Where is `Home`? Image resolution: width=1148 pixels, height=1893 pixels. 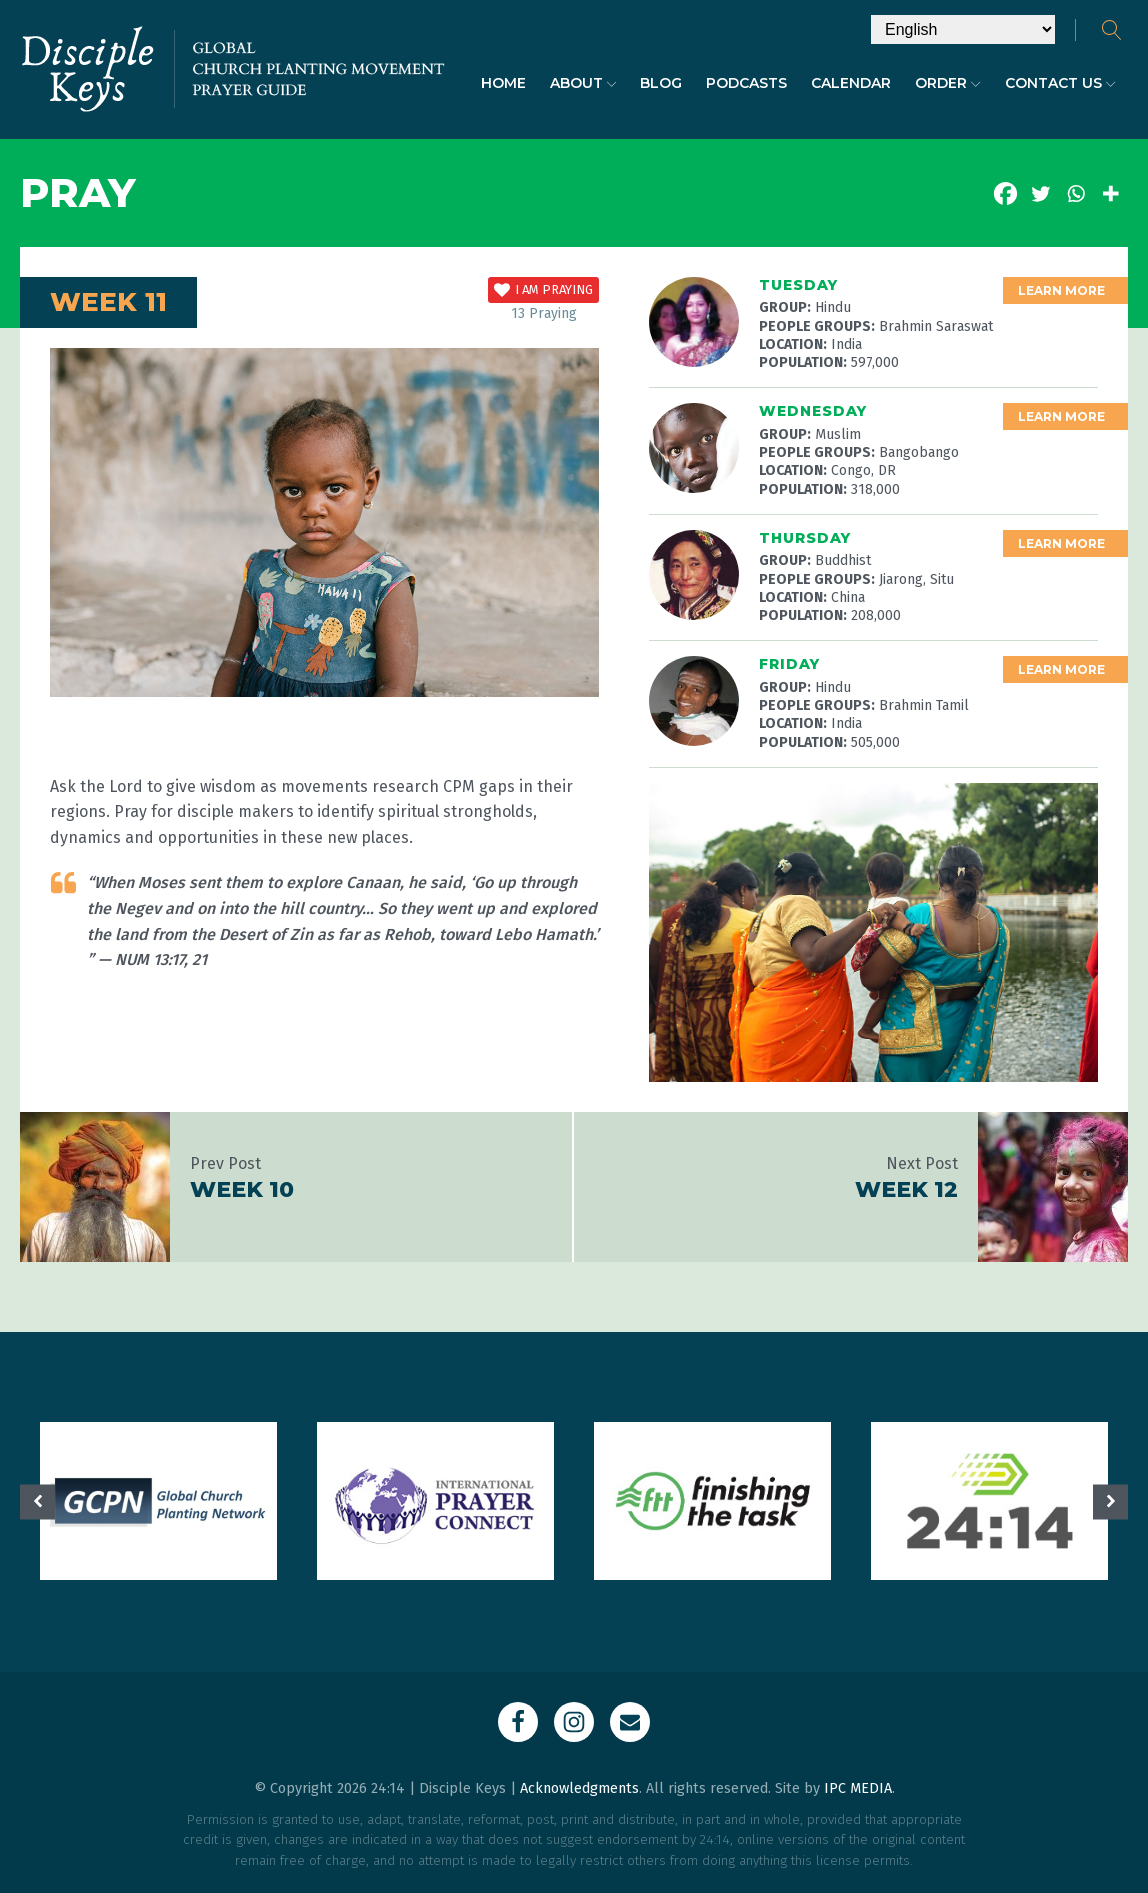 Home is located at coordinates (503, 83).